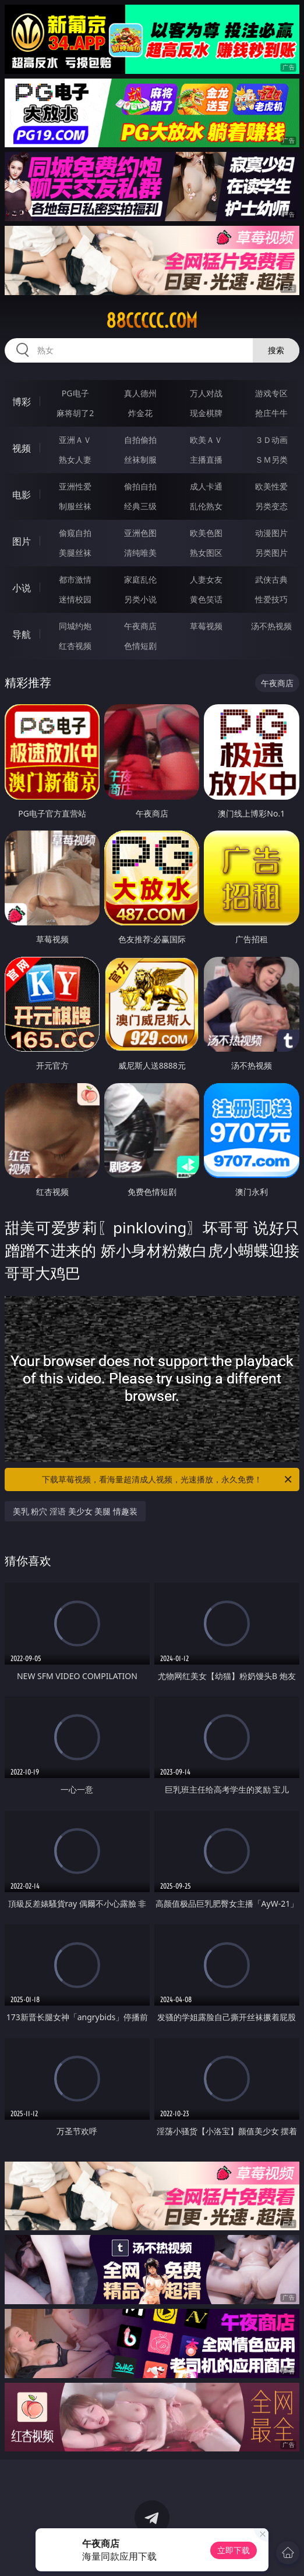 The image size is (304, 2576). I want to click on 立即下载, so click(233, 2550).